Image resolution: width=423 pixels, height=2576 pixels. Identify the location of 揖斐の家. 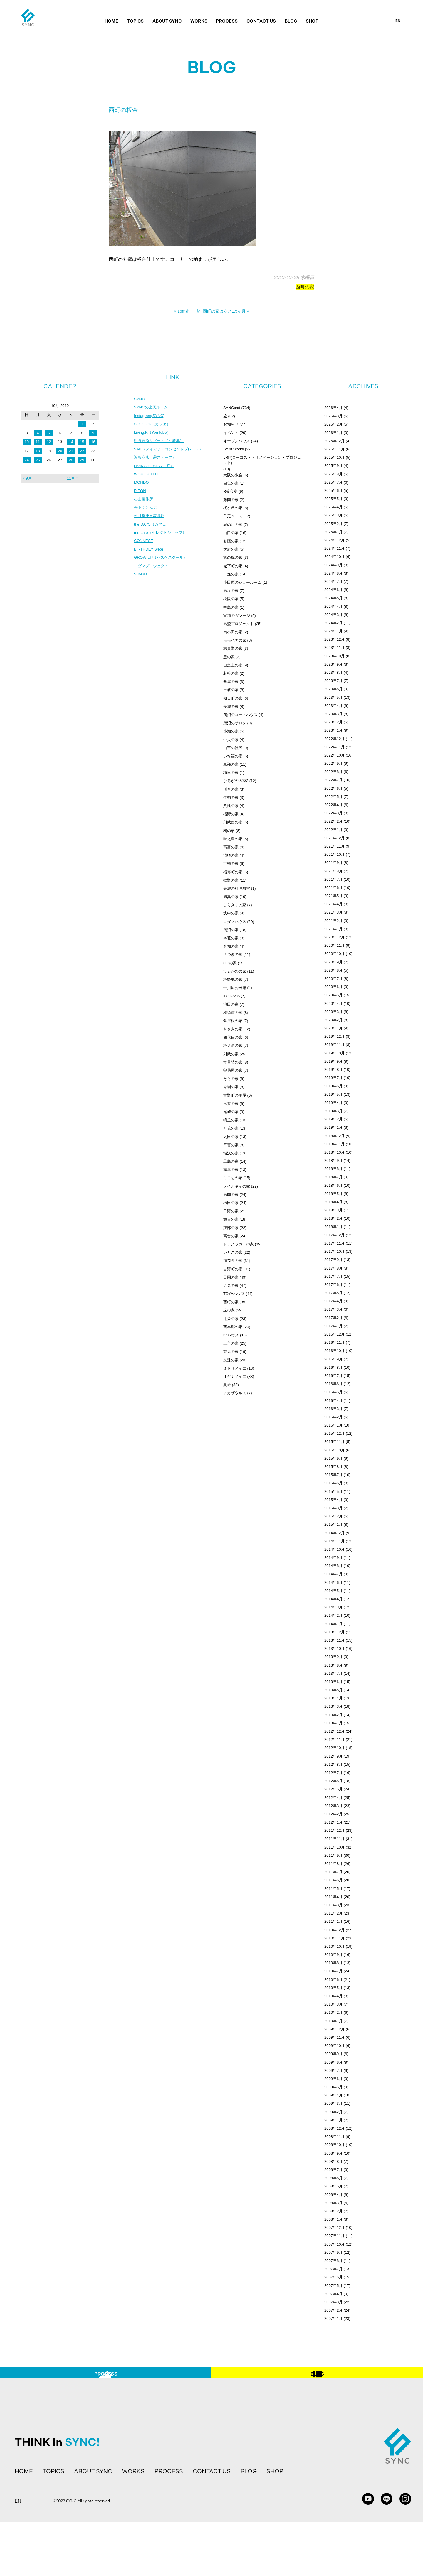
(231, 1103).